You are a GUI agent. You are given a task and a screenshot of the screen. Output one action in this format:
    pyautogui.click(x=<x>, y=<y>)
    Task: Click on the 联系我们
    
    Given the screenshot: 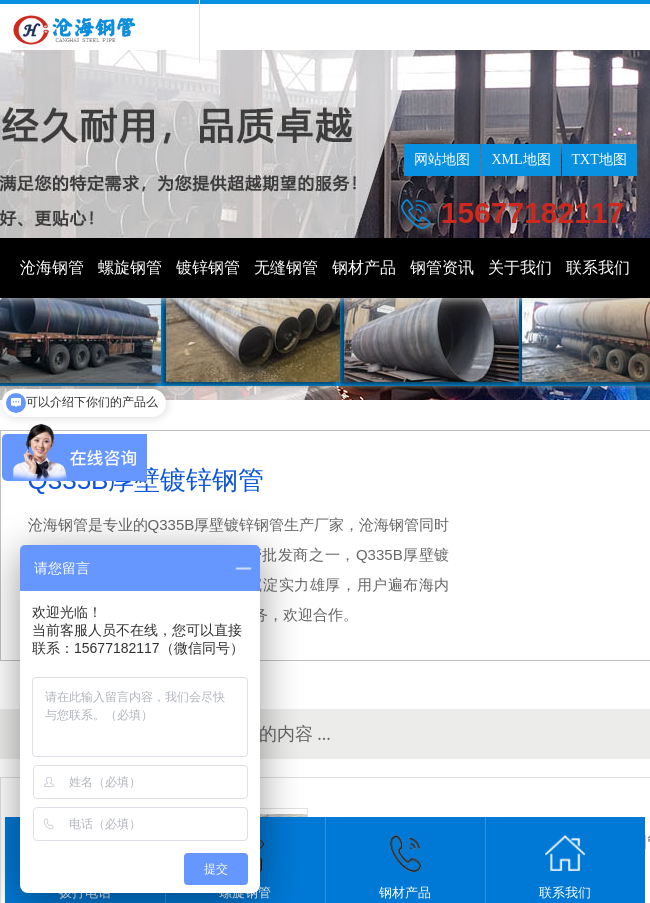 What is the action you would take?
    pyautogui.click(x=598, y=267)
    